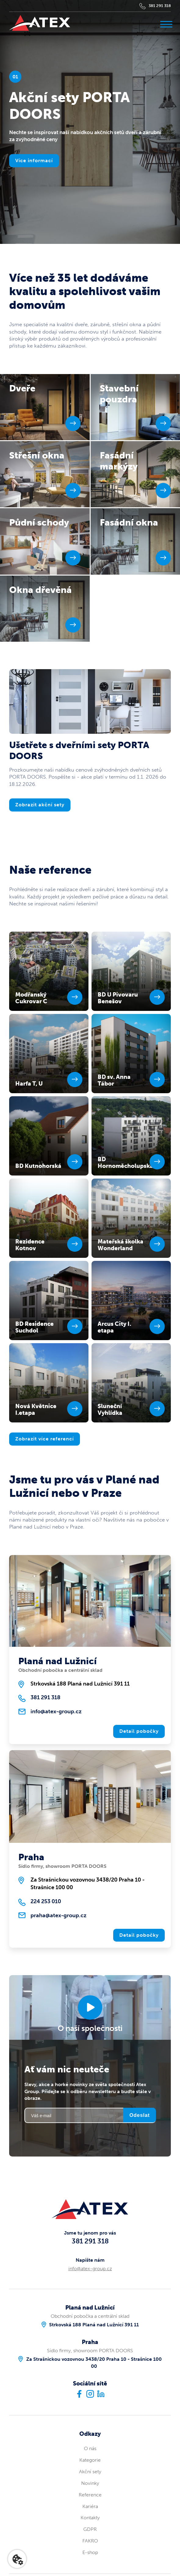  I want to click on Více informací, so click(34, 160).